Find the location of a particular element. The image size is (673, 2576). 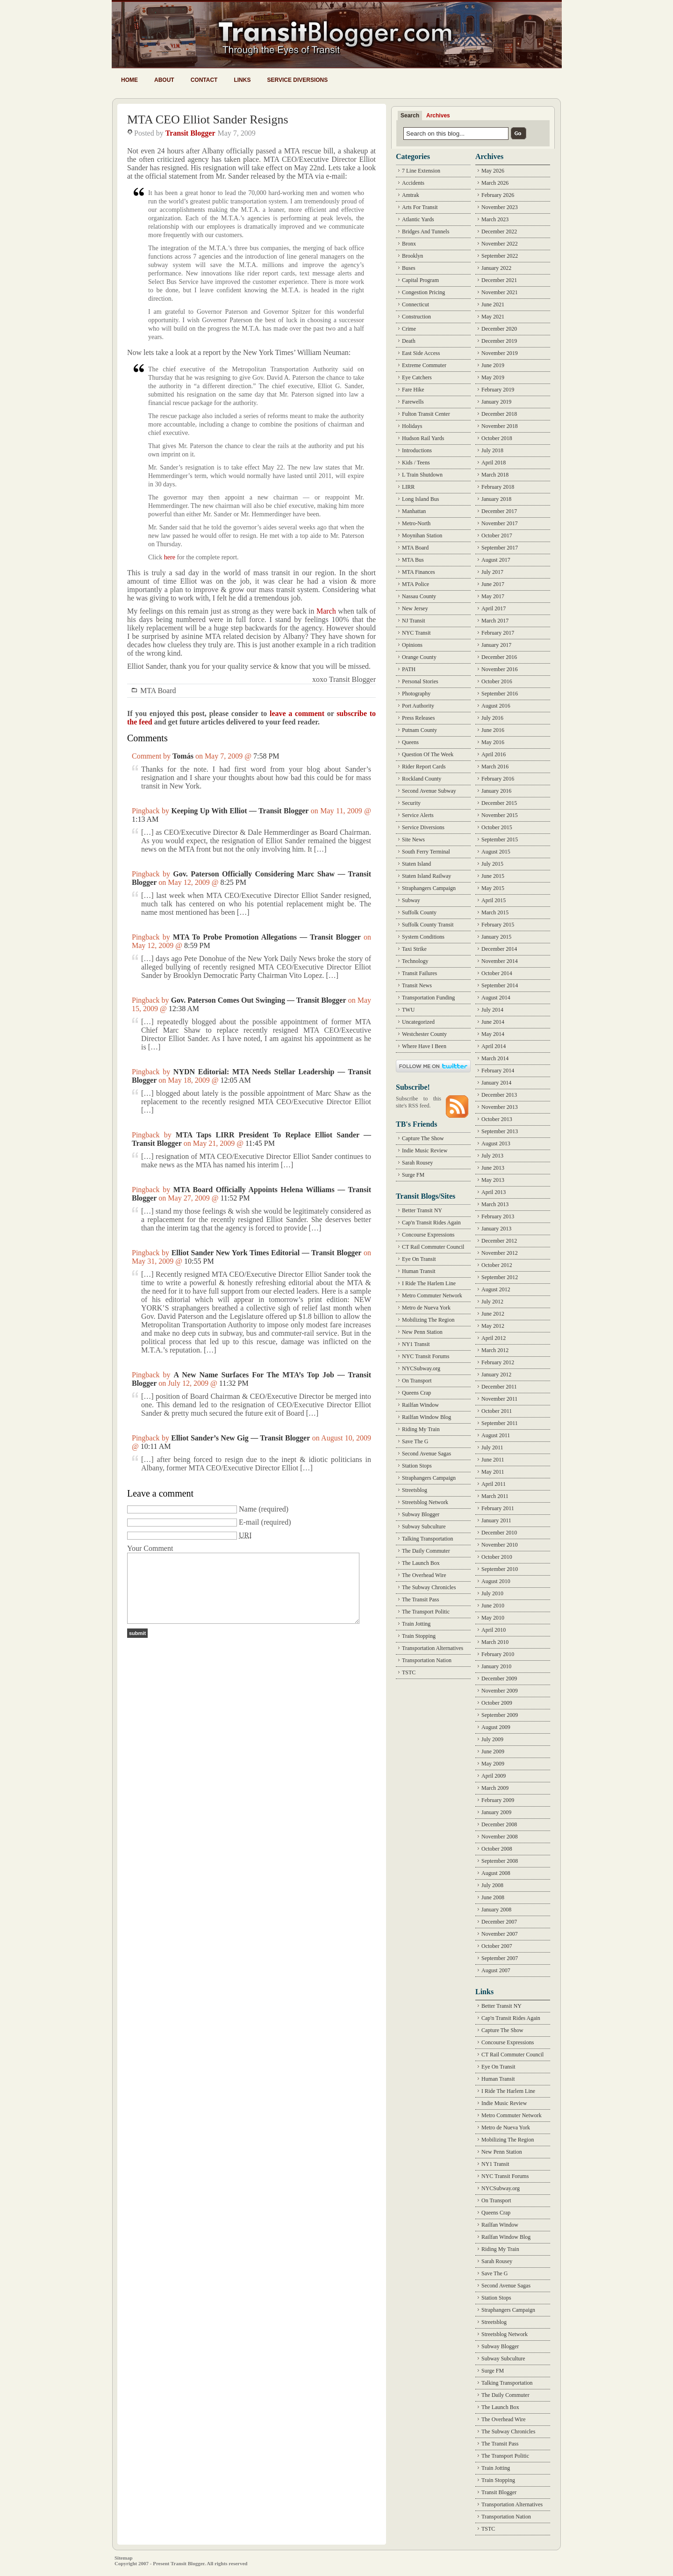

Suffolk County Transit is located at coordinates (427, 924).